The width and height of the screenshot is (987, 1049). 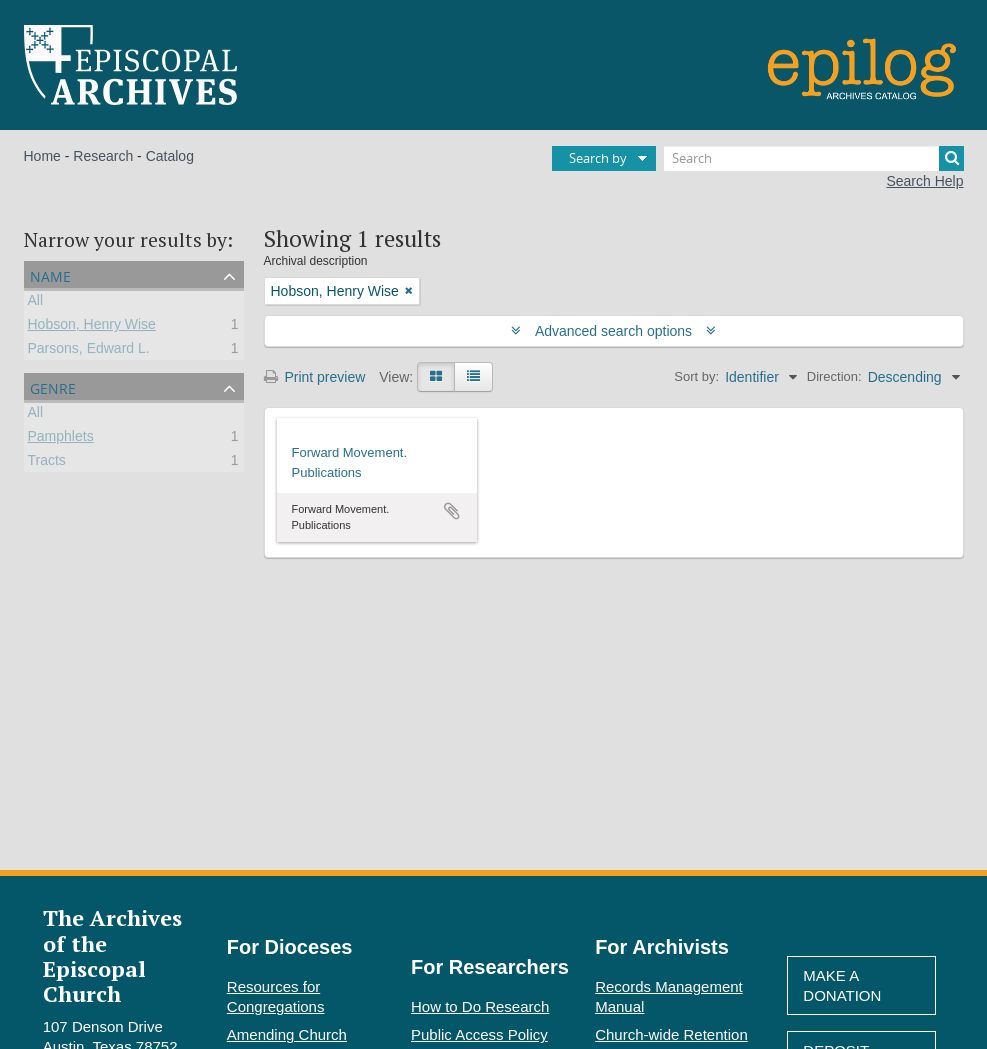 What do you see at coordinates (452, 511) in the screenshot?
I see `Add to clipboard` at bounding box center [452, 511].